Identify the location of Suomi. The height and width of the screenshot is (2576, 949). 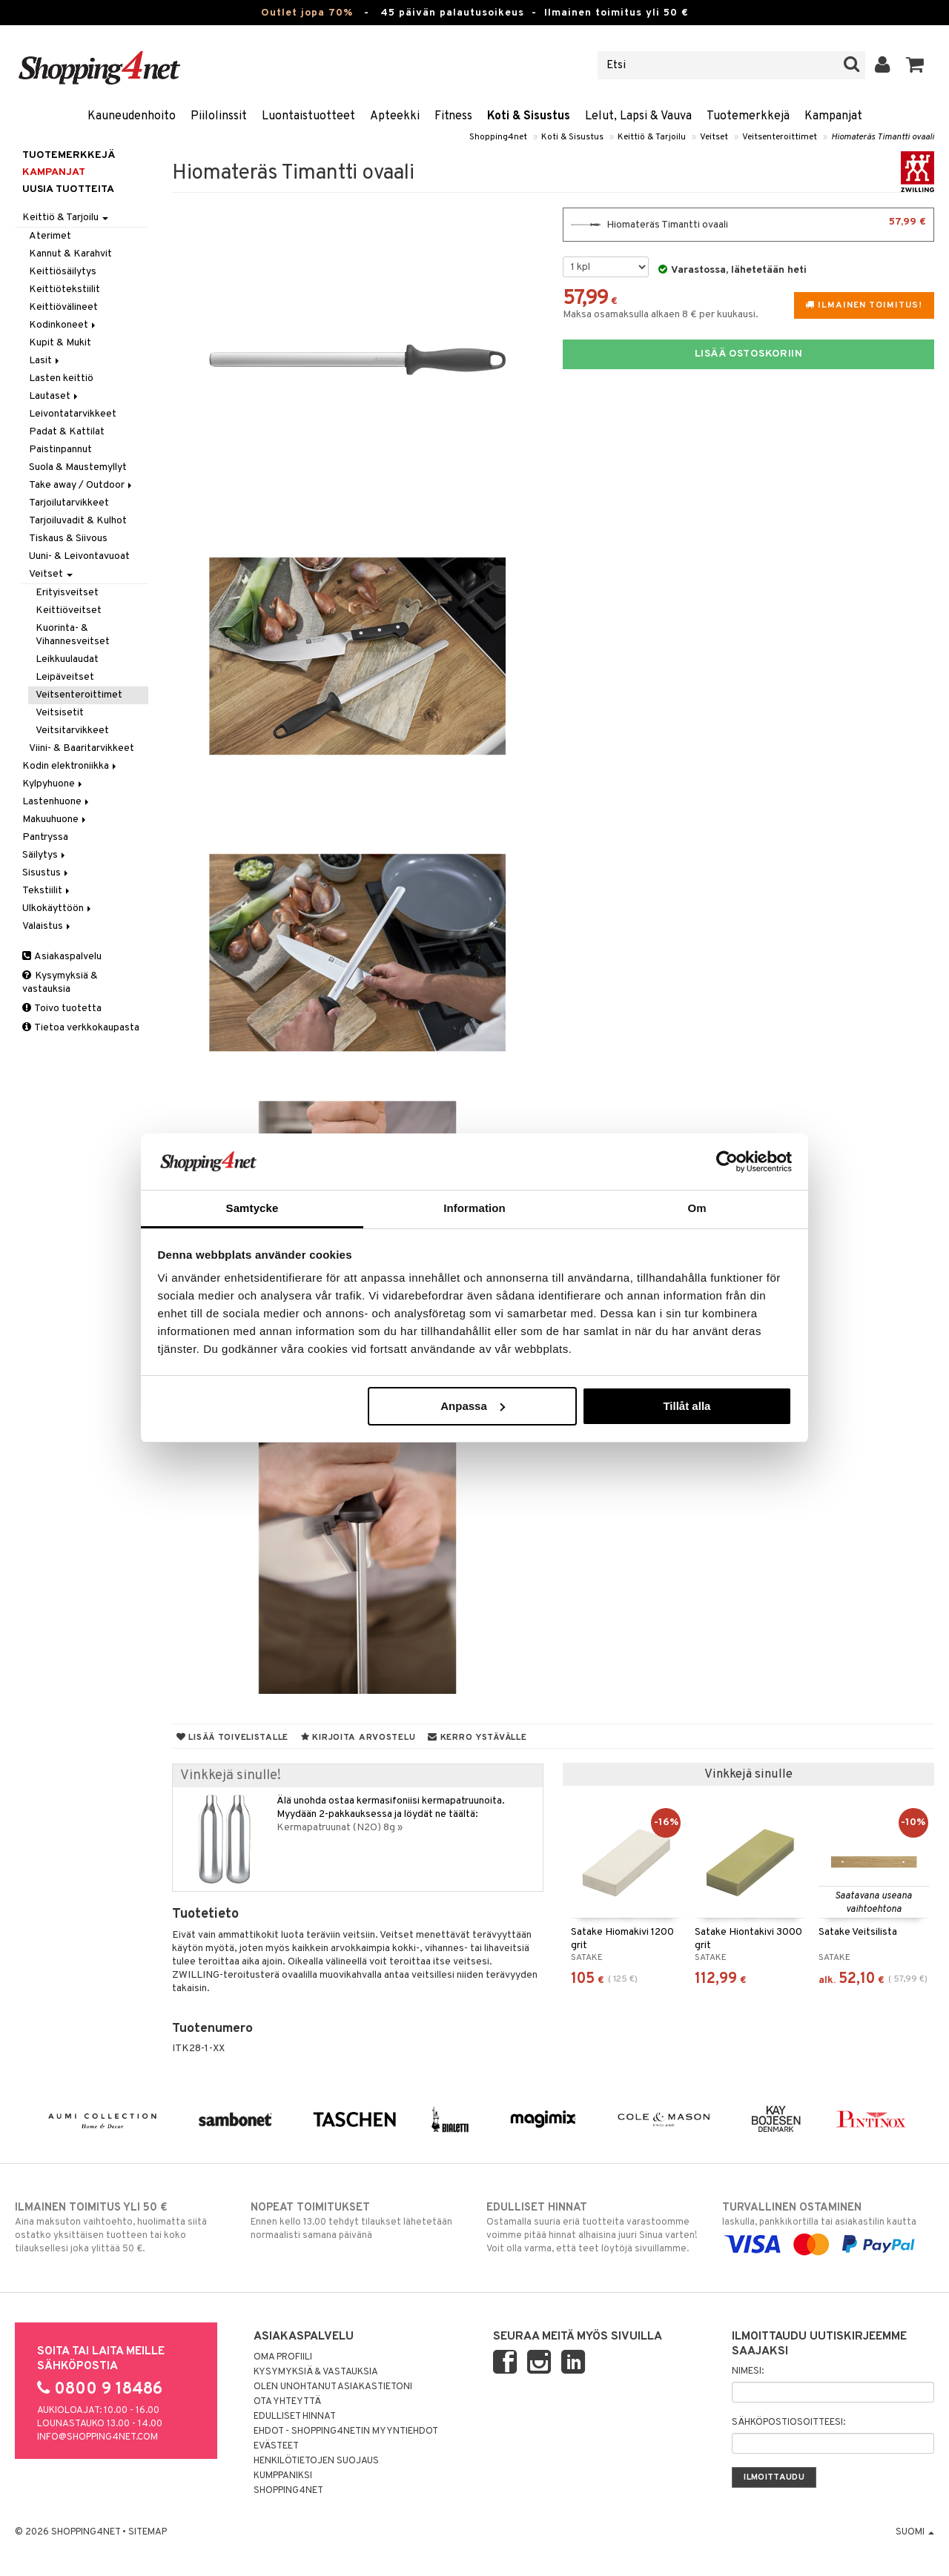
(915, 2532).